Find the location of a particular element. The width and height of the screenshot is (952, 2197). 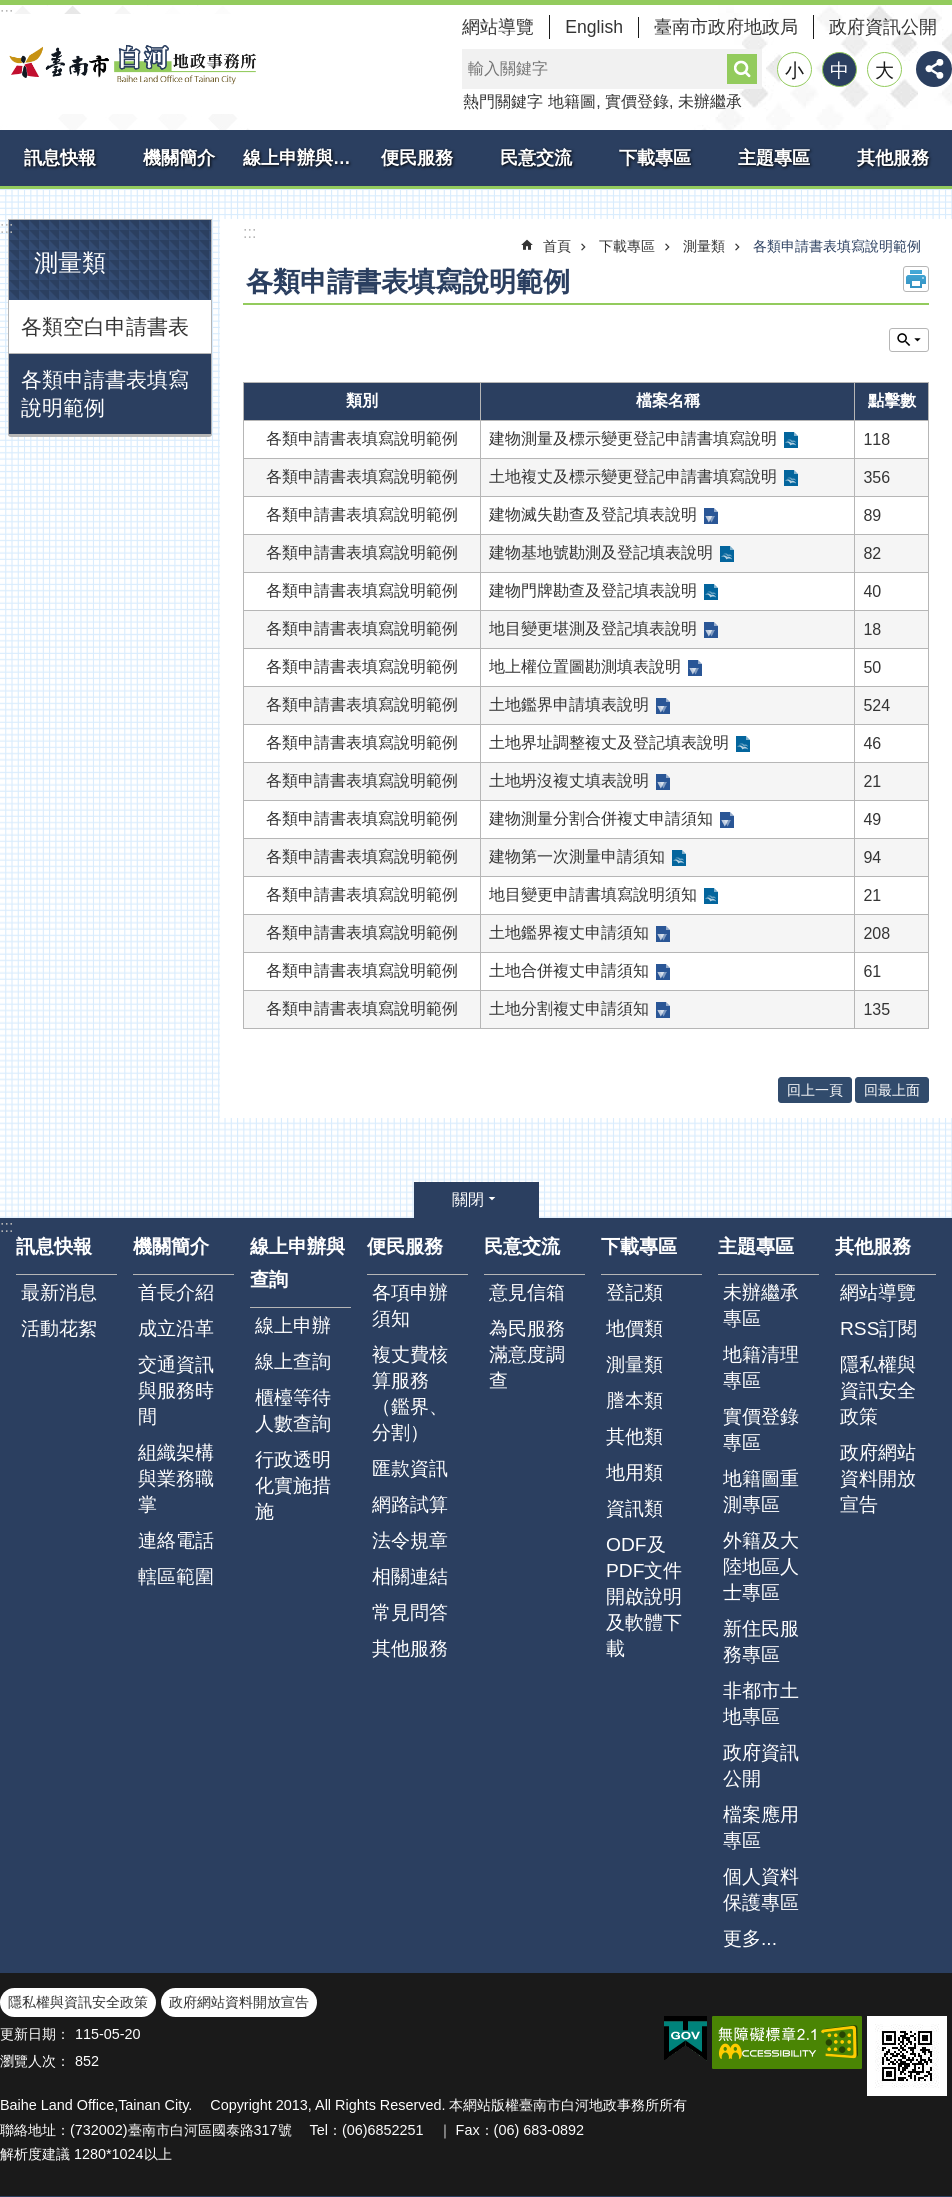

中 [button] is located at coordinates (839, 70).